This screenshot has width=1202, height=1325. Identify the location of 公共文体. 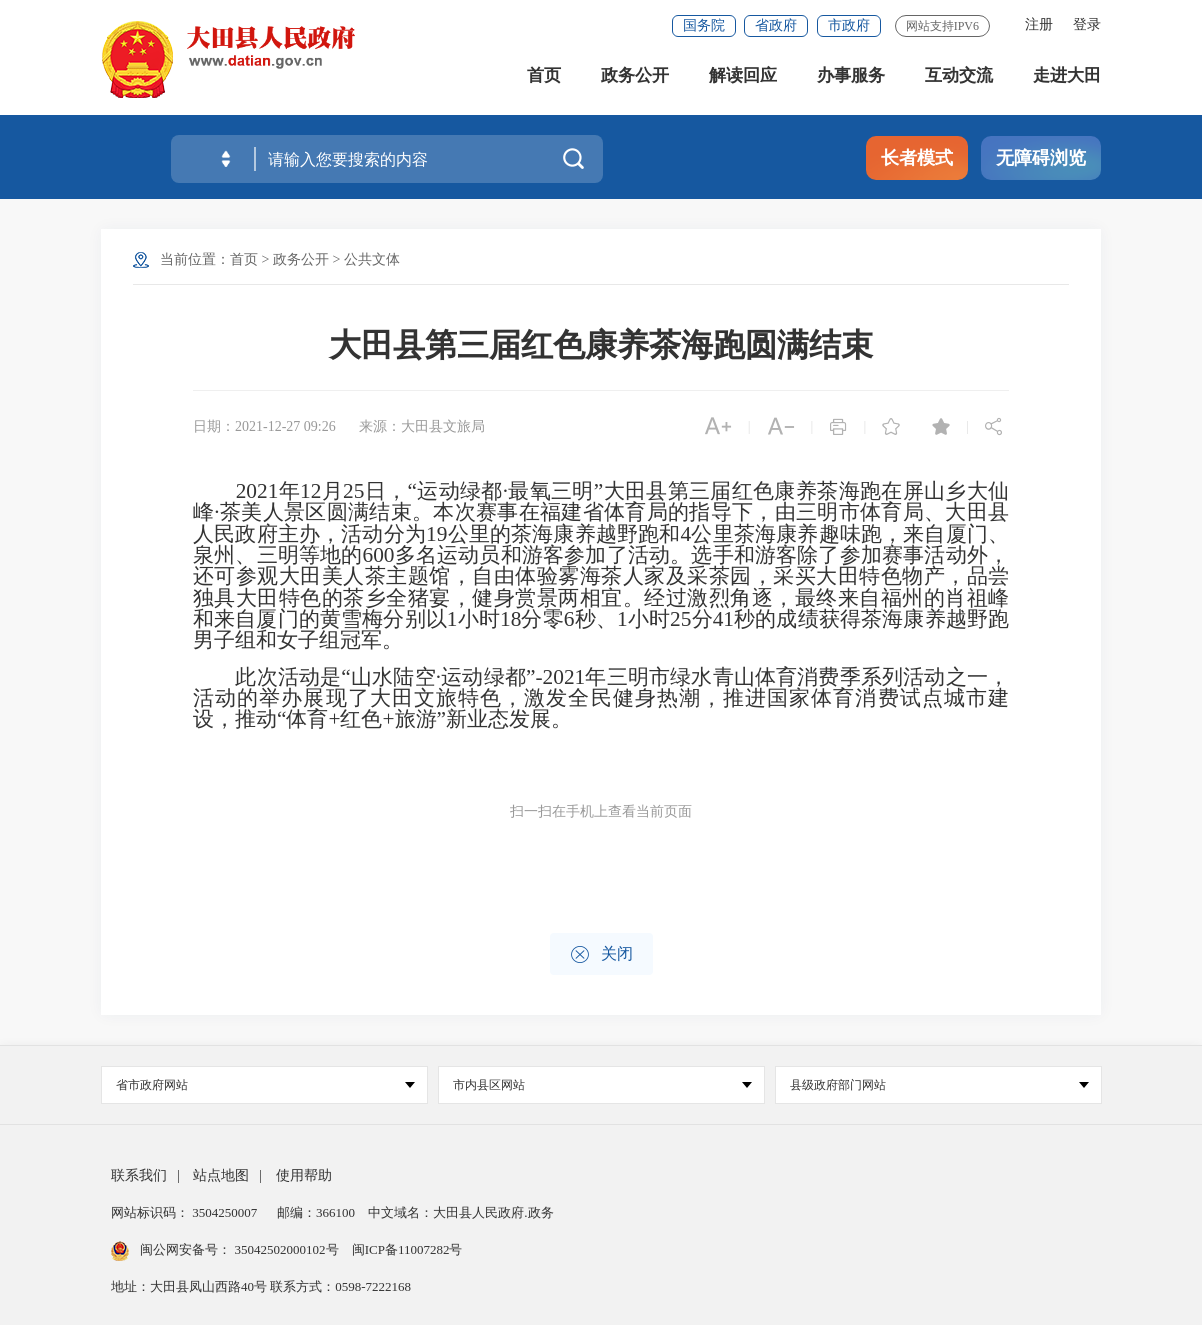
(372, 259).